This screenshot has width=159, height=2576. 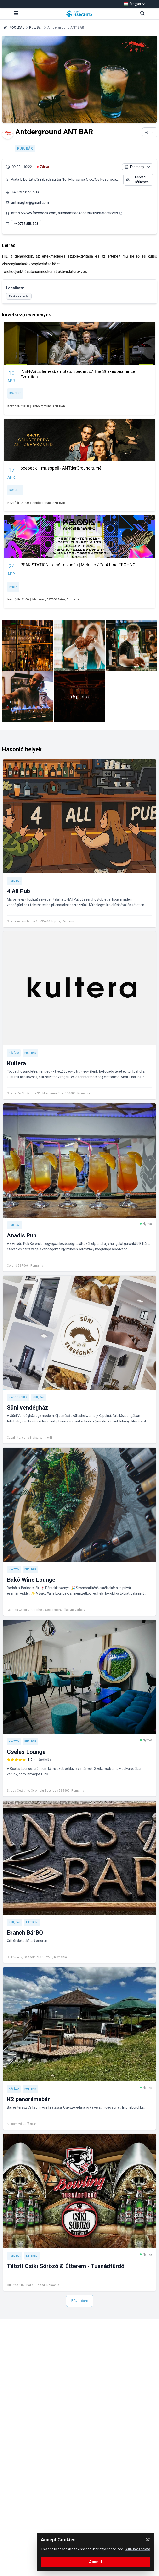 I want to click on Antderground ANT BAR, so click(x=48, y=406).